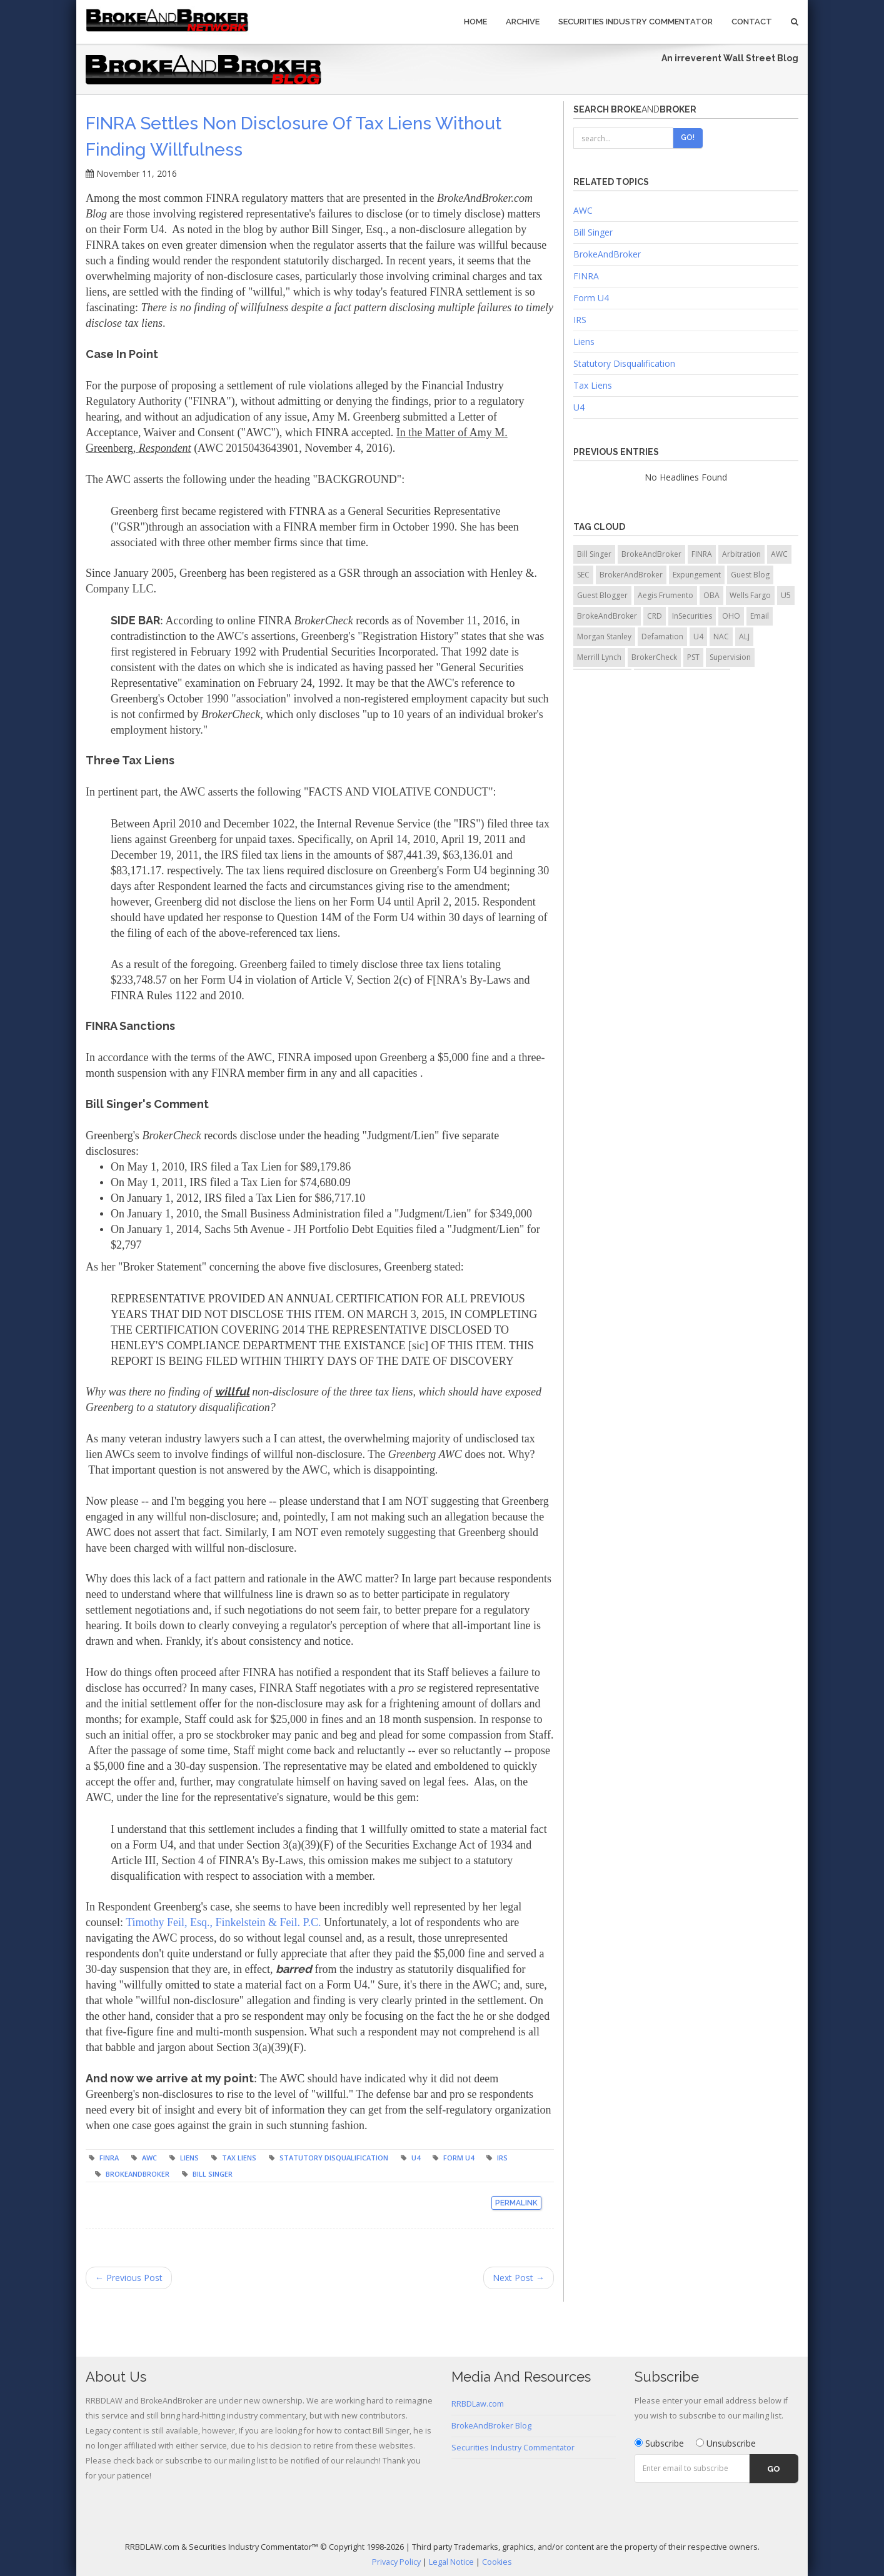  Describe the element at coordinates (109, 2157) in the screenshot. I see `FINRA` at that location.